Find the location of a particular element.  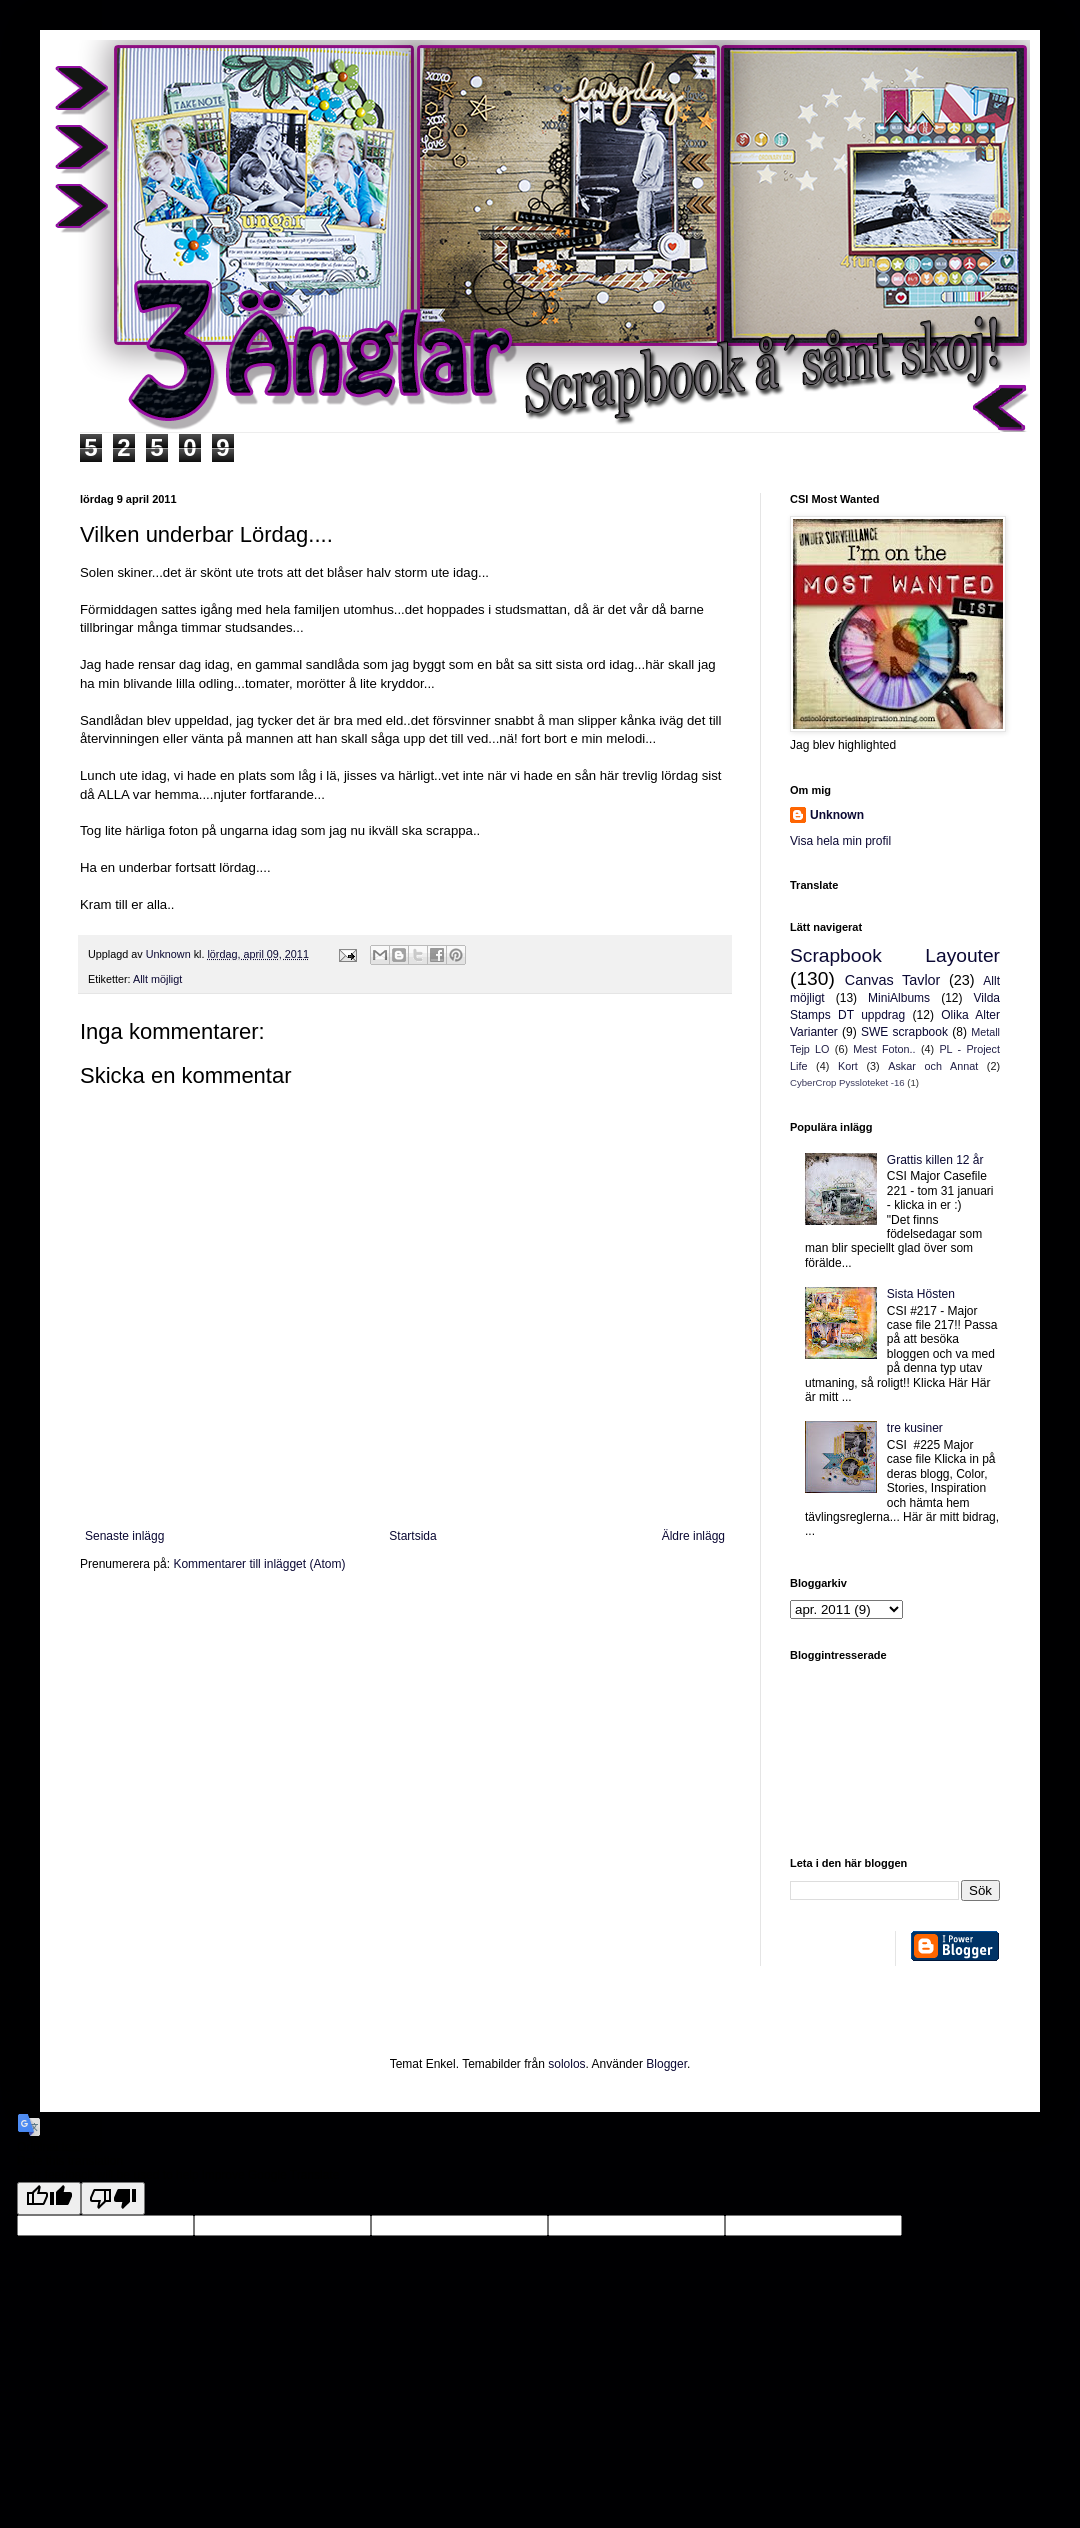

Visa hela min profil is located at coordinates (840, 841).